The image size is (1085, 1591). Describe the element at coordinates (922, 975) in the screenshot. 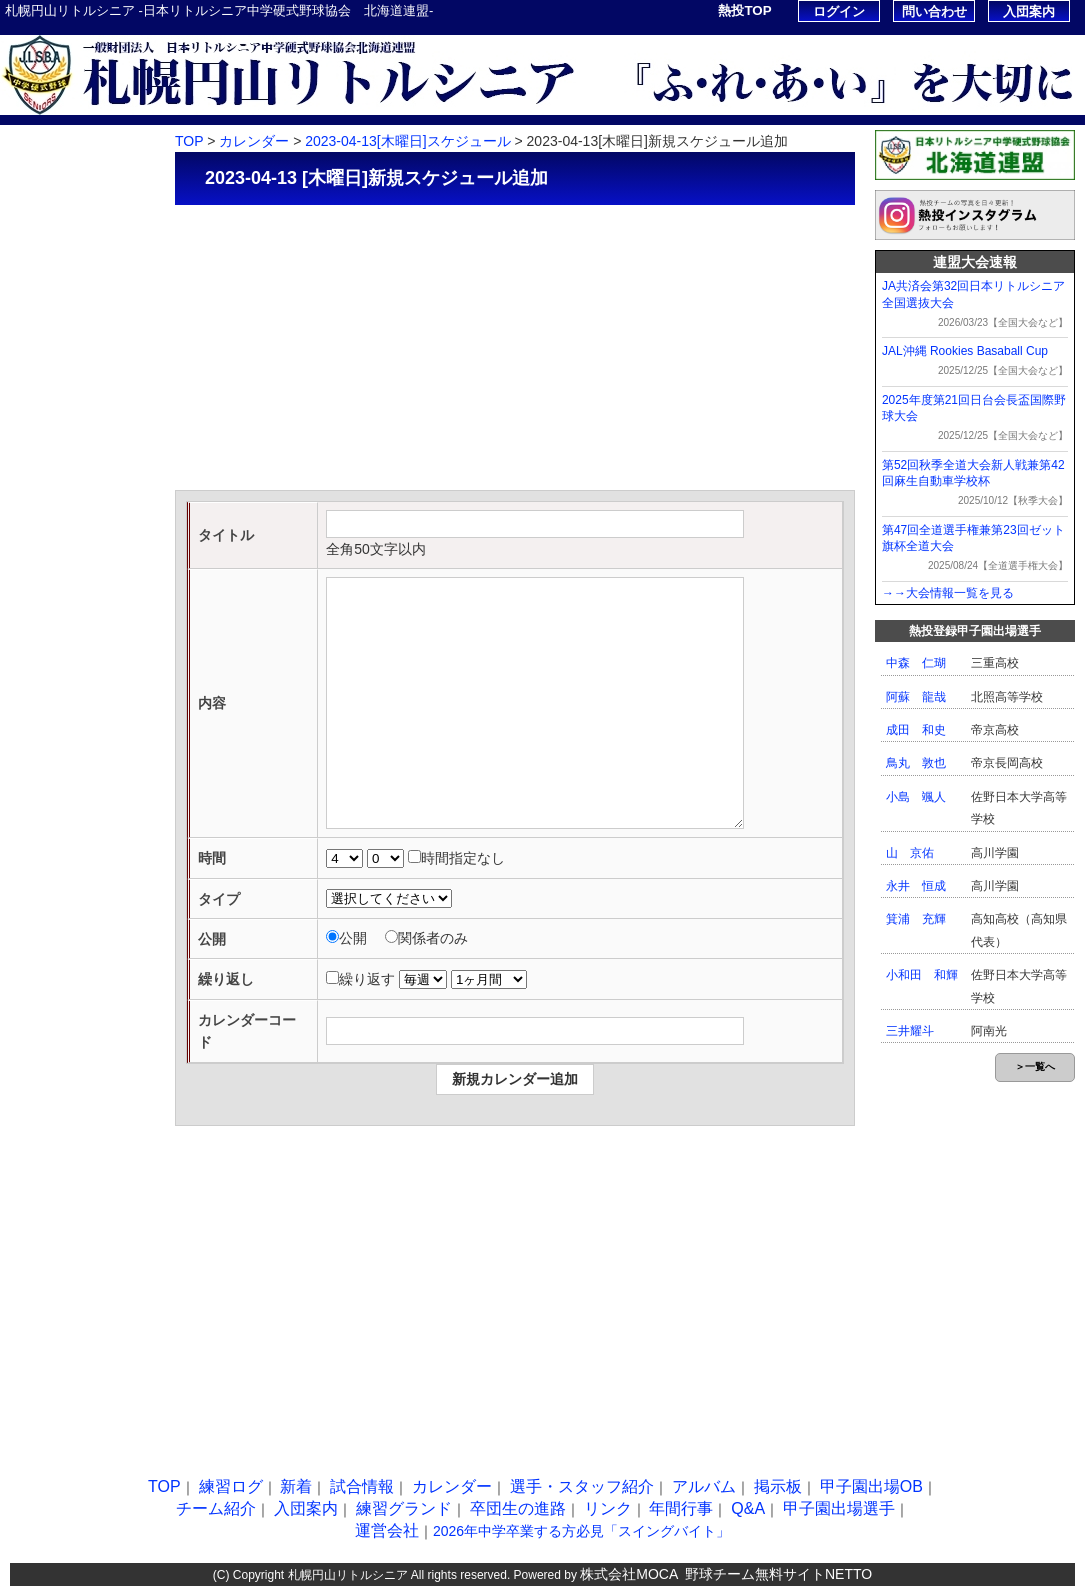

I see `小和田 和輝` at that location.